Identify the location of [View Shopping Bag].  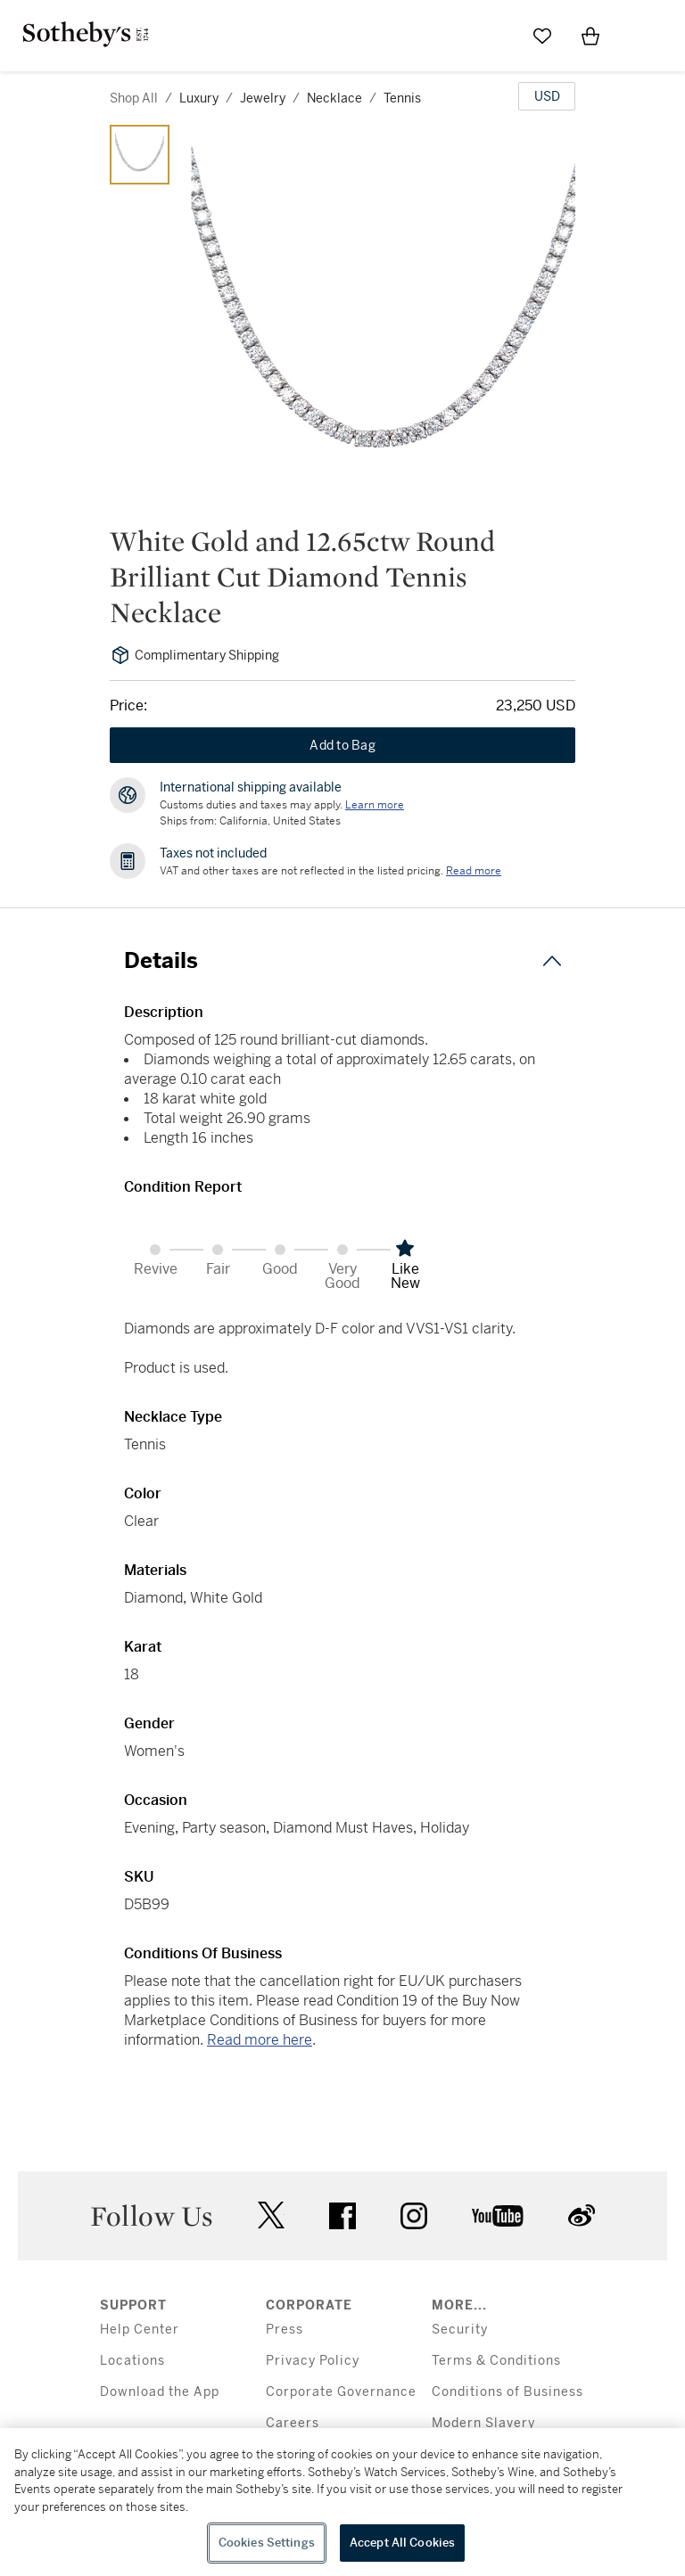
(590, 35).